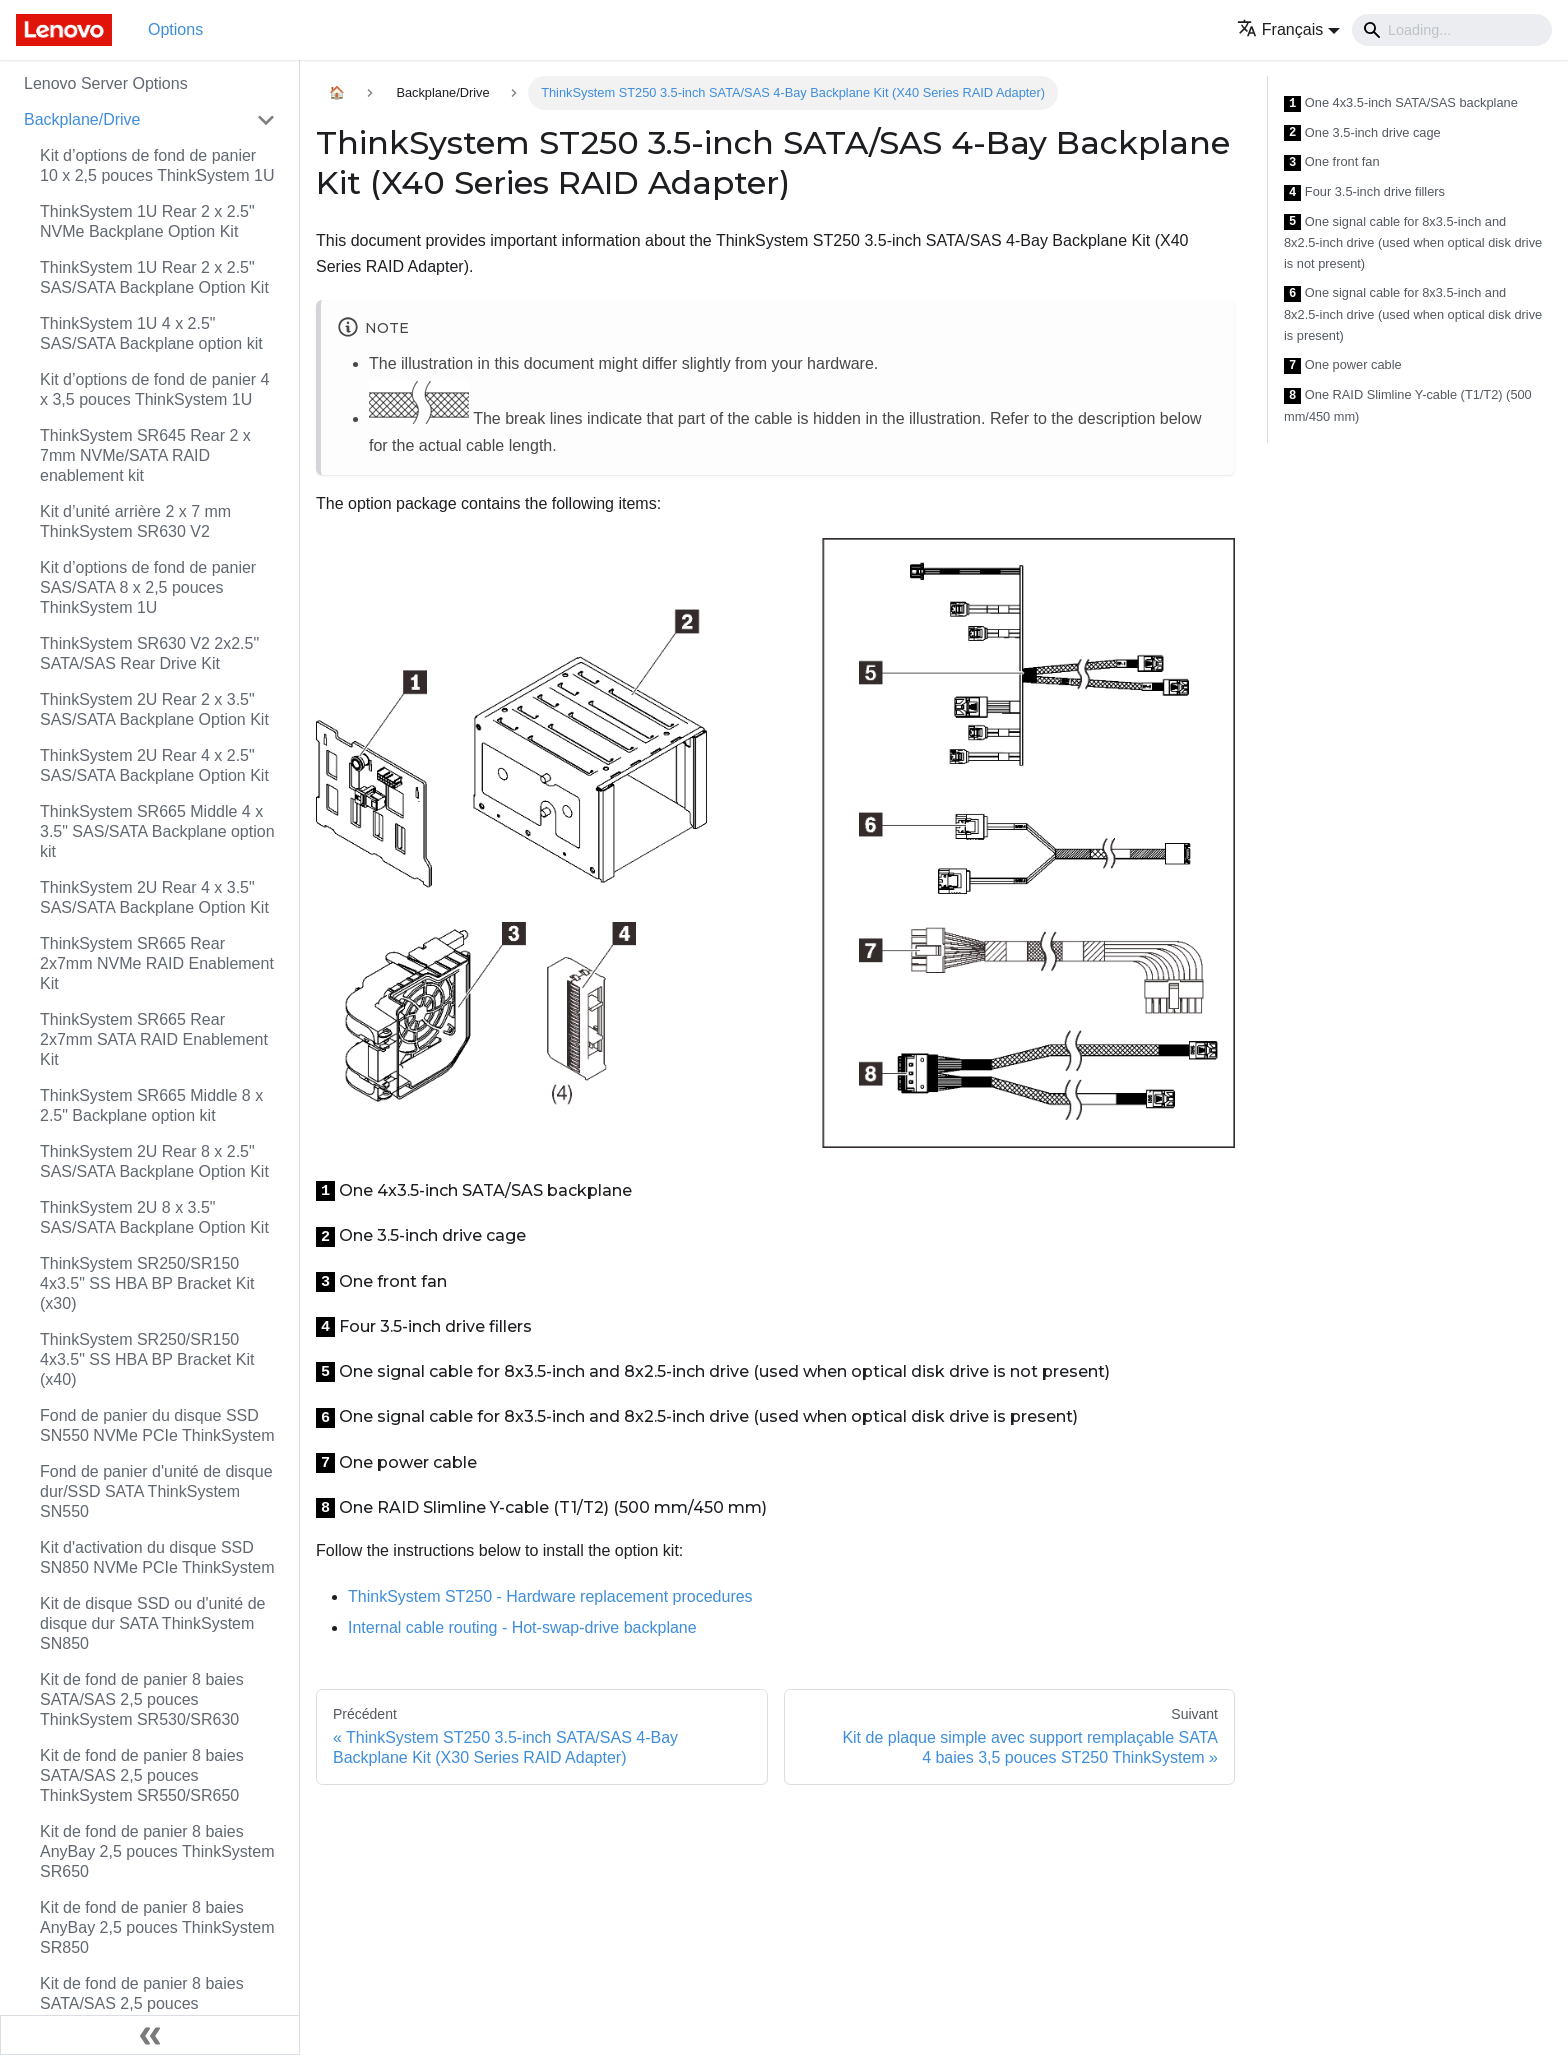  Describe the element at coordinates (157, 165) in the screenshot. I see `Kit d’options de fond de panier 10 x 2,5 pouces ThinkSystem 1U` at that location.